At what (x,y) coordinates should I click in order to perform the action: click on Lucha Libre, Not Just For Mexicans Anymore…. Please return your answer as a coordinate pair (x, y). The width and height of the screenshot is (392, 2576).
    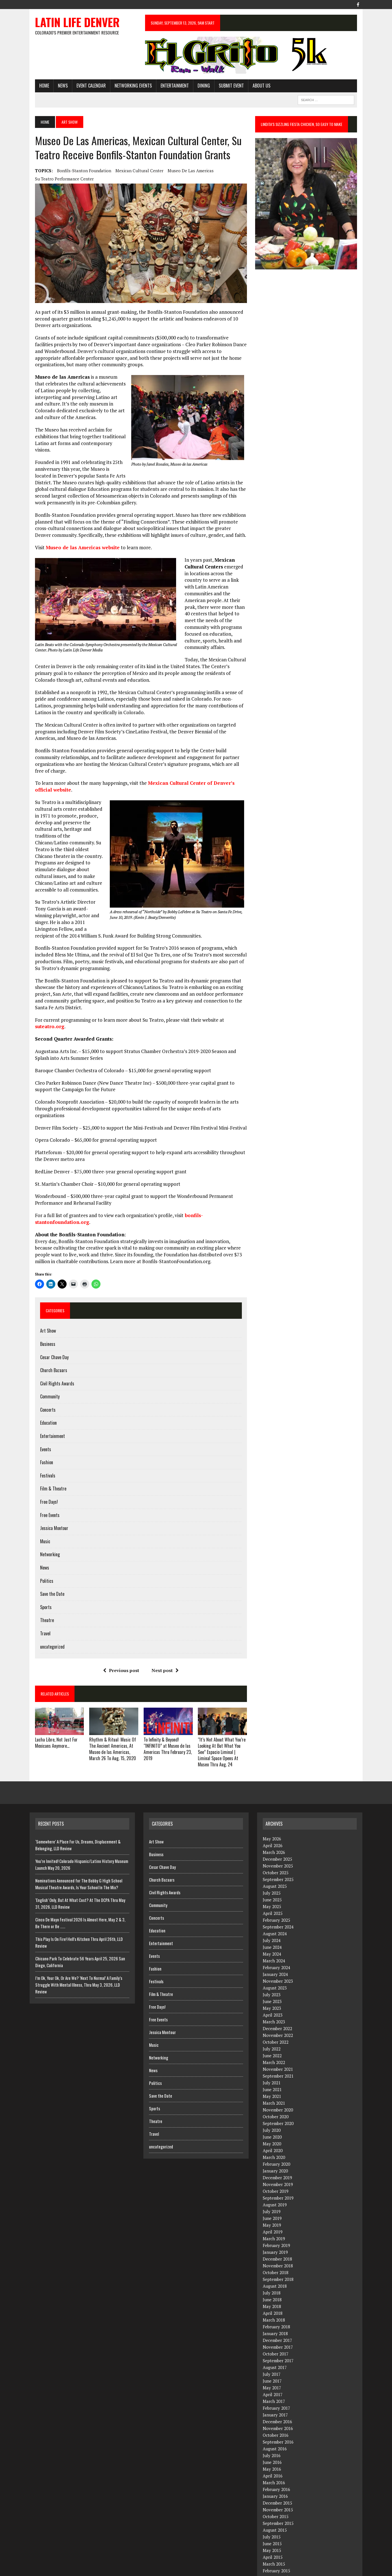
    Looking at the image, I should click on (51, 1713).